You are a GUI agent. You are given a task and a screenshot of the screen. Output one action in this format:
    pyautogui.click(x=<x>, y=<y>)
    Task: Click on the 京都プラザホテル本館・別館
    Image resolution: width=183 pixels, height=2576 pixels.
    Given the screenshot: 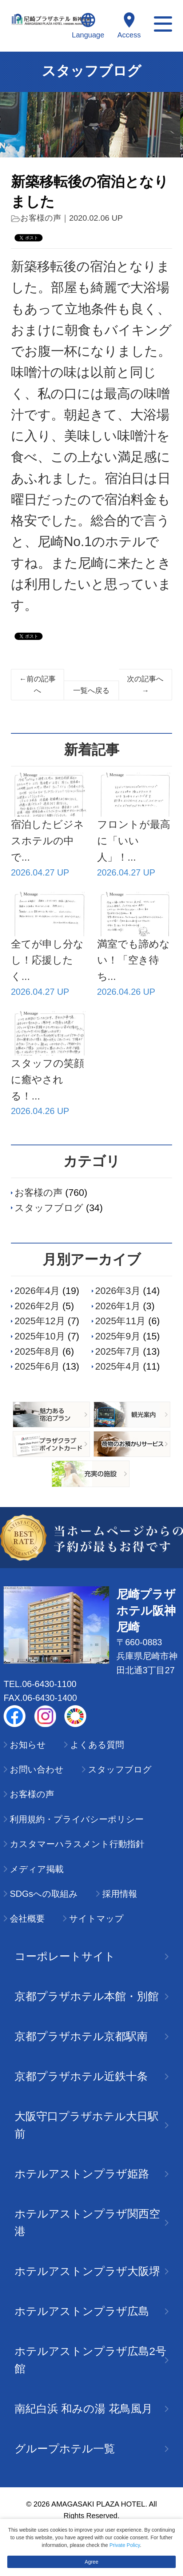 What is the action you would take?
    pyautogui.click(x=91, y=1996)
    